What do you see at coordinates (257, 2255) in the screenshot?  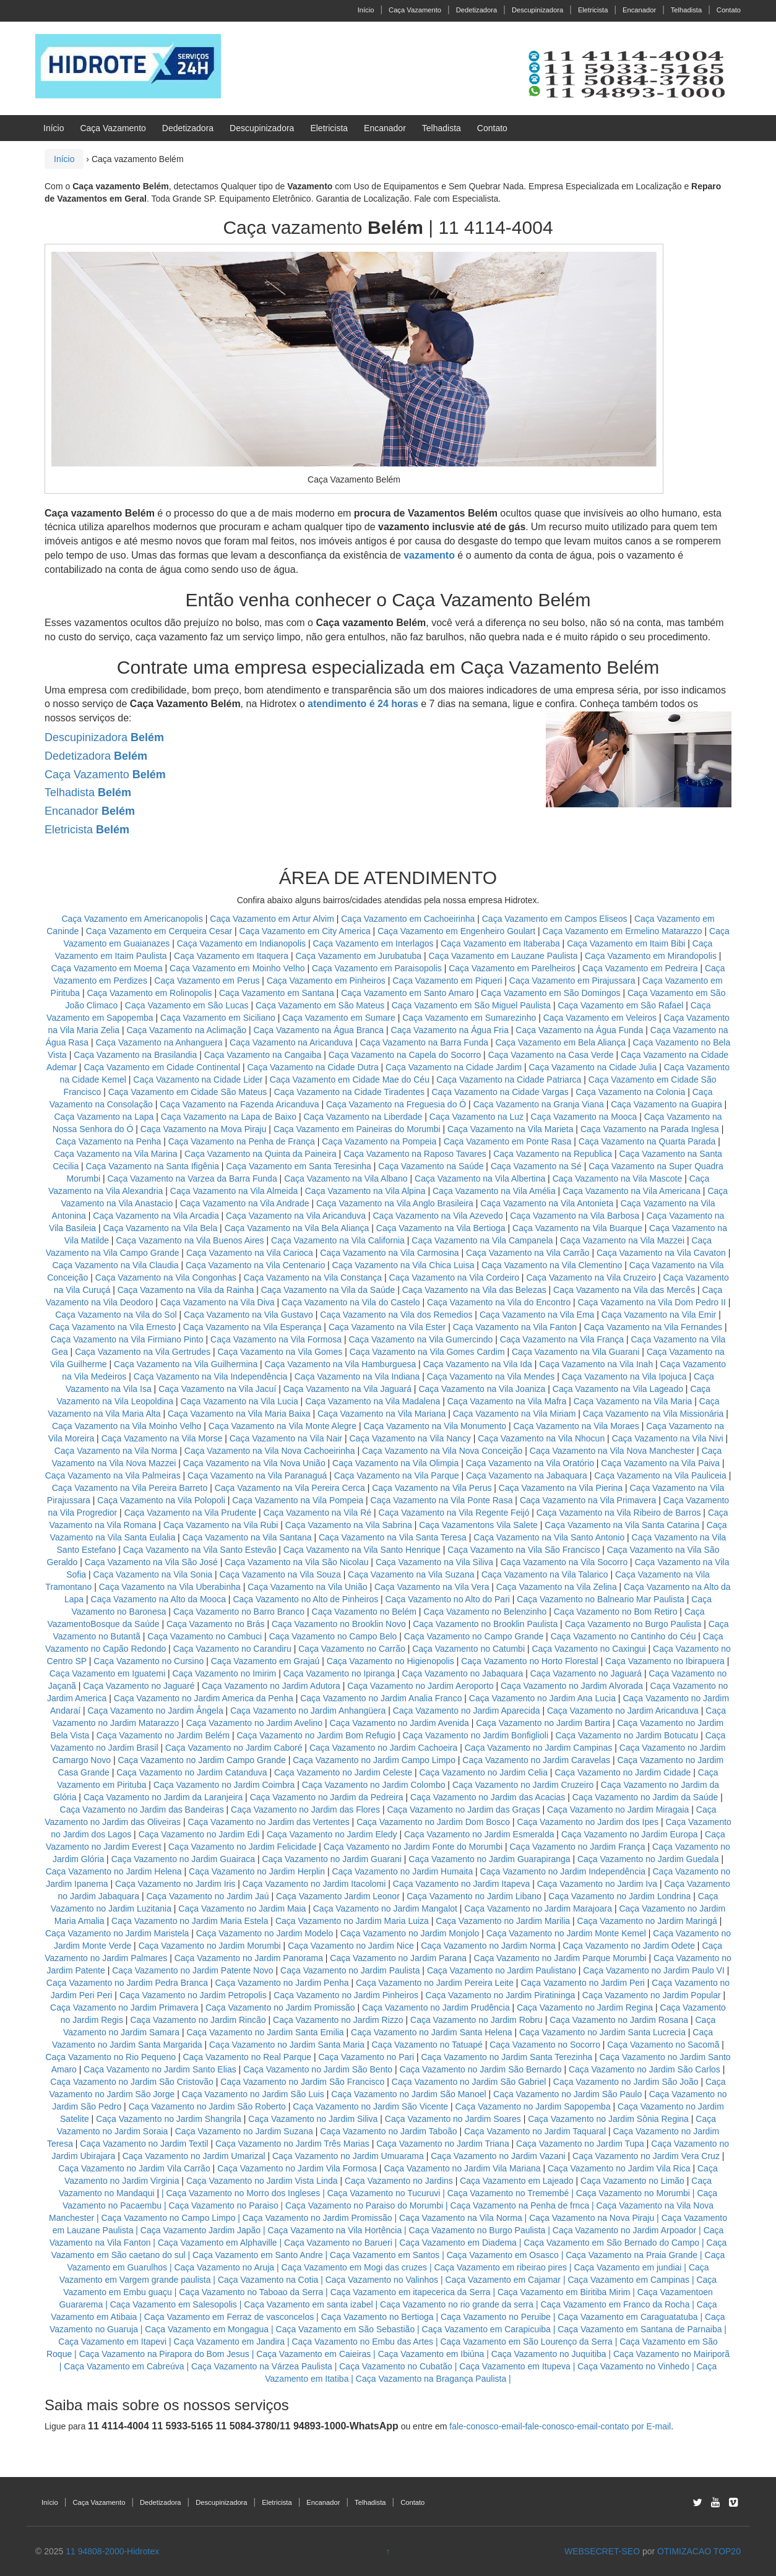 I see `Caça Vazamento em Santo Andre` at bounding box center [257, 2255].